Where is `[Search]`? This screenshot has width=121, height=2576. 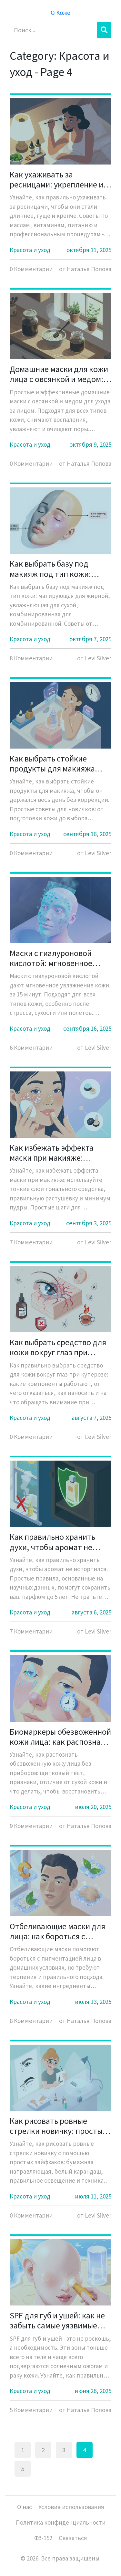
[Search] is located at coordinates (53, 30).